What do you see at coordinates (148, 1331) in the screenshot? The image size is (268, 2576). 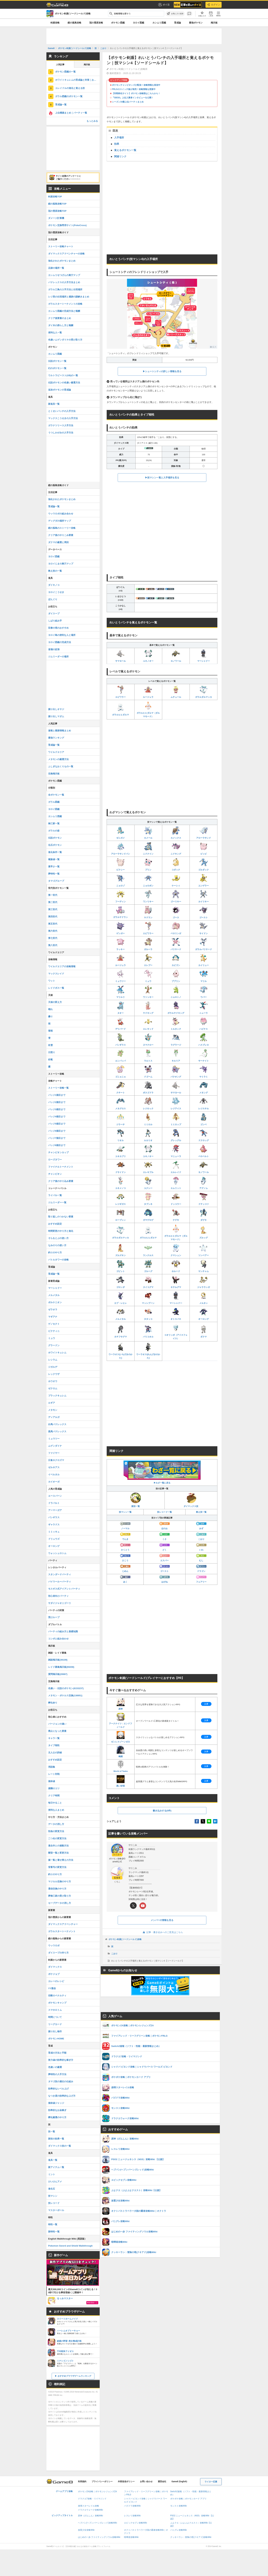 I see `バリコオル` at bounding box center [148, 1331].